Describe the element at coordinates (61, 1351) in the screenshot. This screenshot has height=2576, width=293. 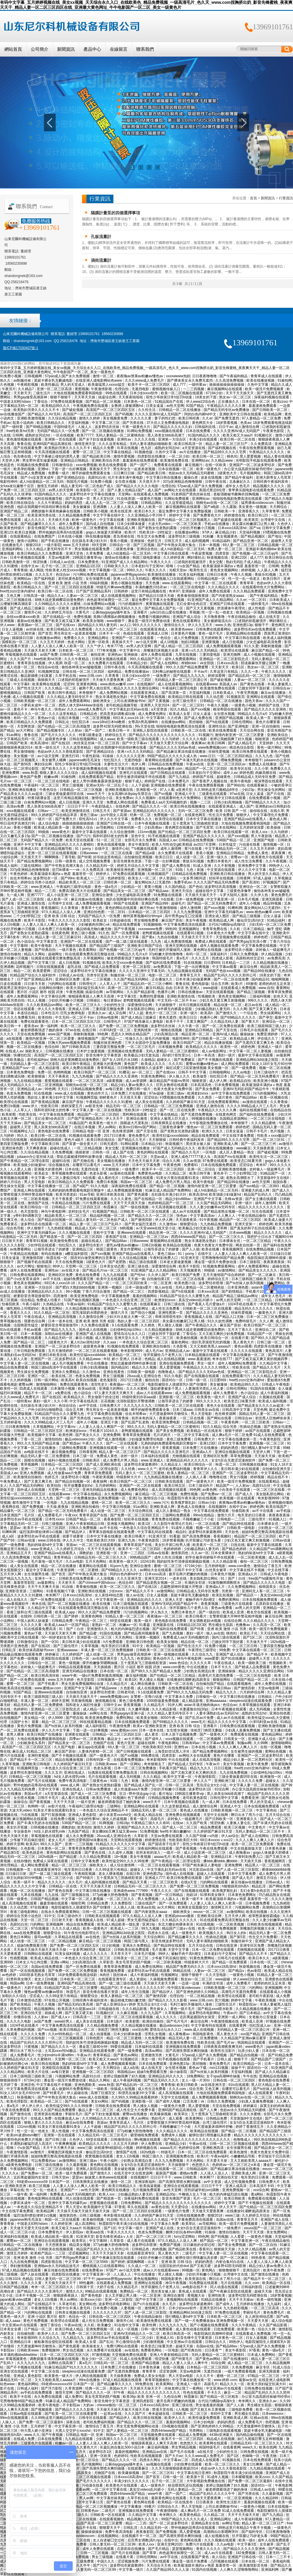
I see `五月天激情婷婷` at that location.